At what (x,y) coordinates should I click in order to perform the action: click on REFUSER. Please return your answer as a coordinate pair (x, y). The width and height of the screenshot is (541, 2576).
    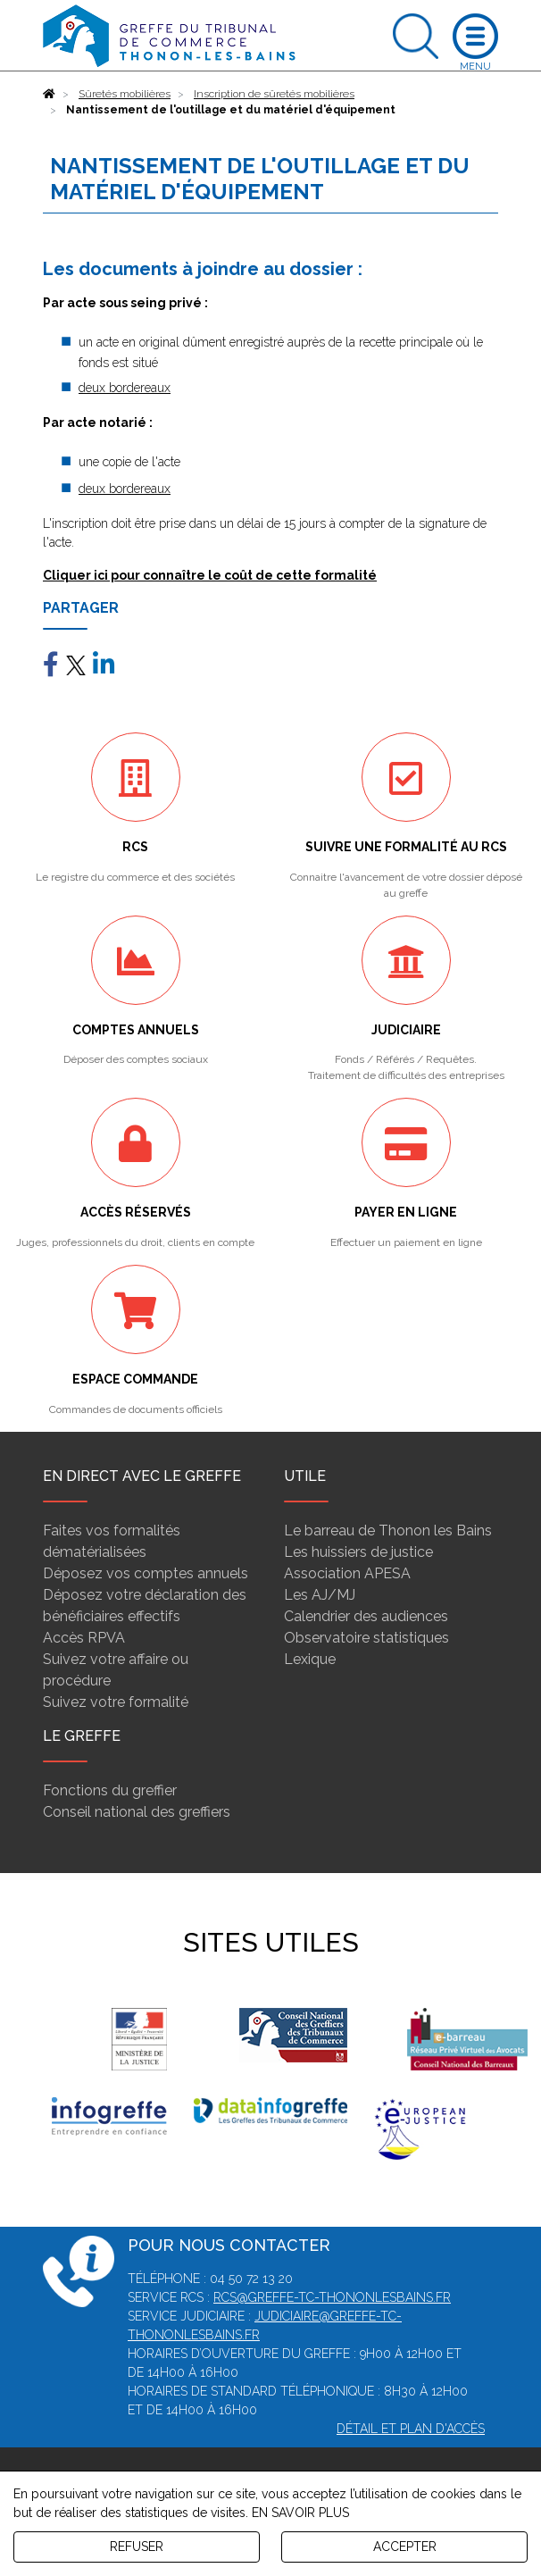
    Looking at the image, I should click on (136, 2546).